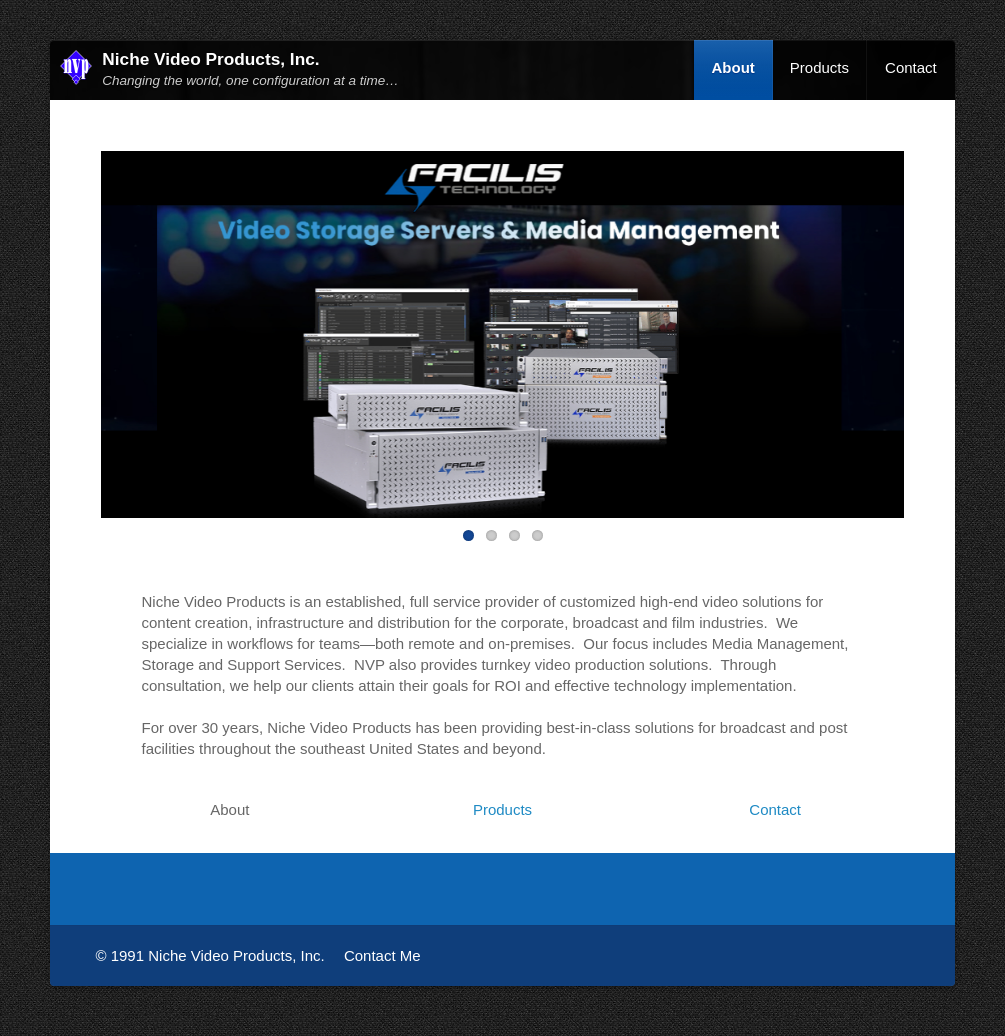 The image size is (1005, 1036). What do you see at coordinates (210, 59) in the screenshot?
I see `Niche Video Products, Inc.` at bounding box center [210, 59].